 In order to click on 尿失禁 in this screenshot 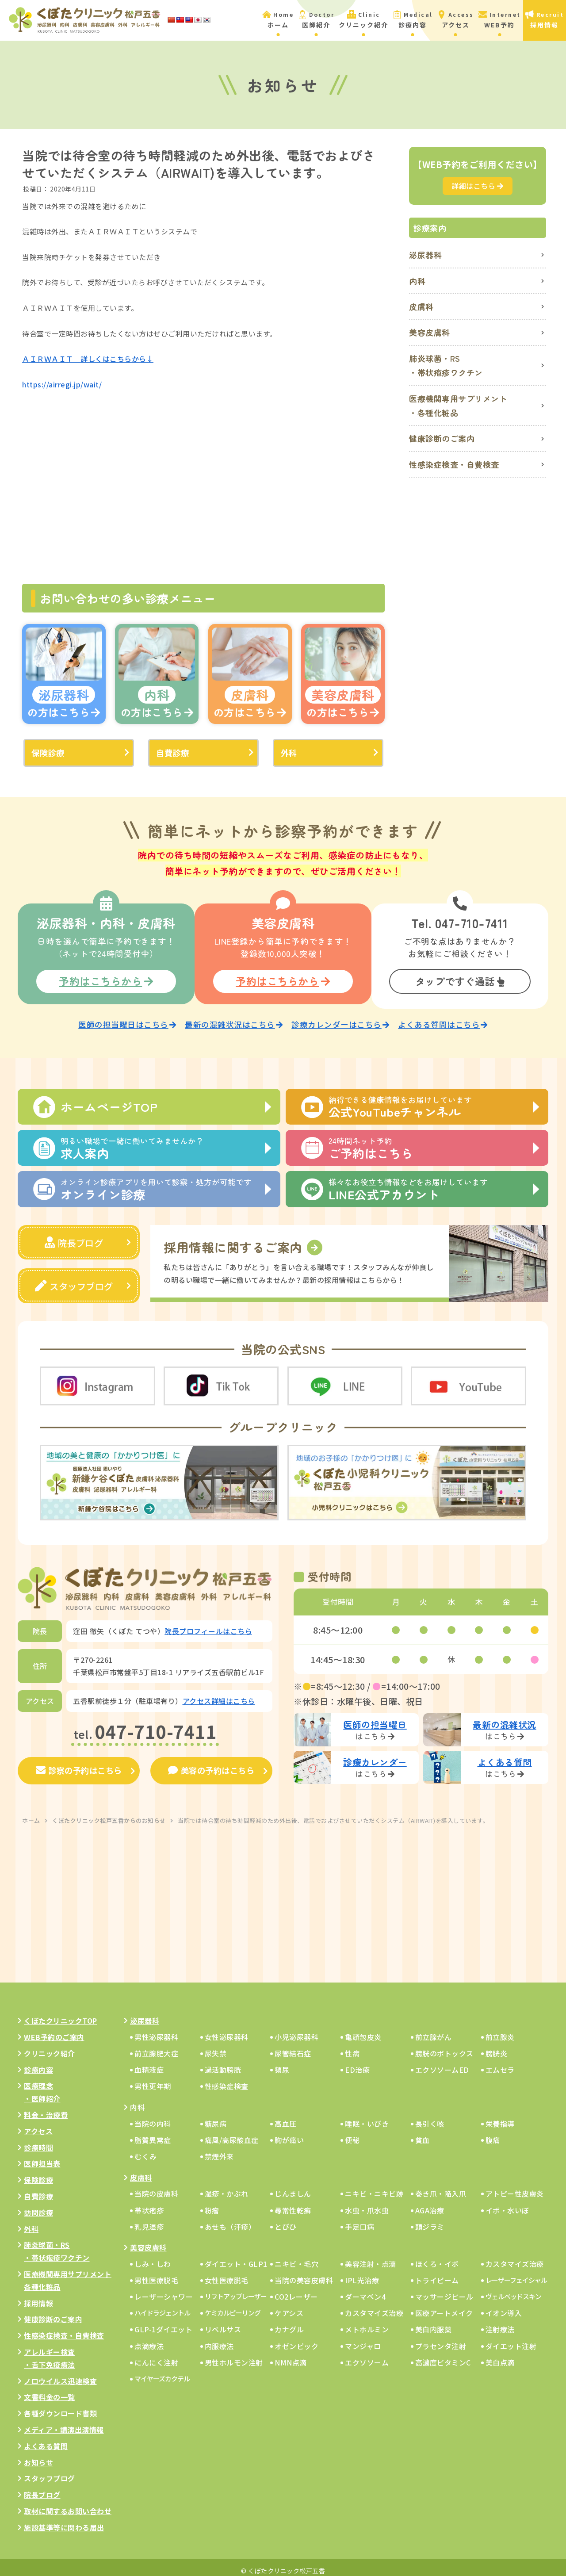, I will do `click(216, 2046)`.